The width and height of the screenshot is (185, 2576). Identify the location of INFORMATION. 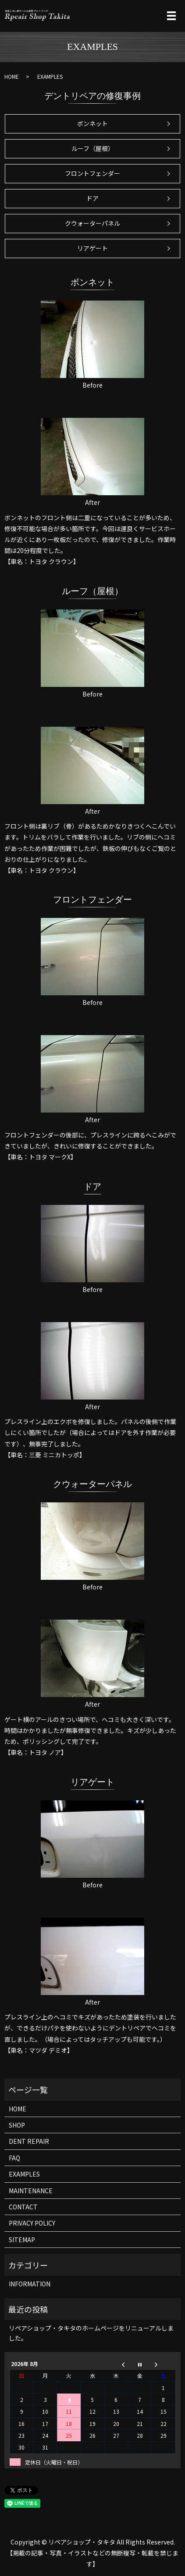
(29, 2283).